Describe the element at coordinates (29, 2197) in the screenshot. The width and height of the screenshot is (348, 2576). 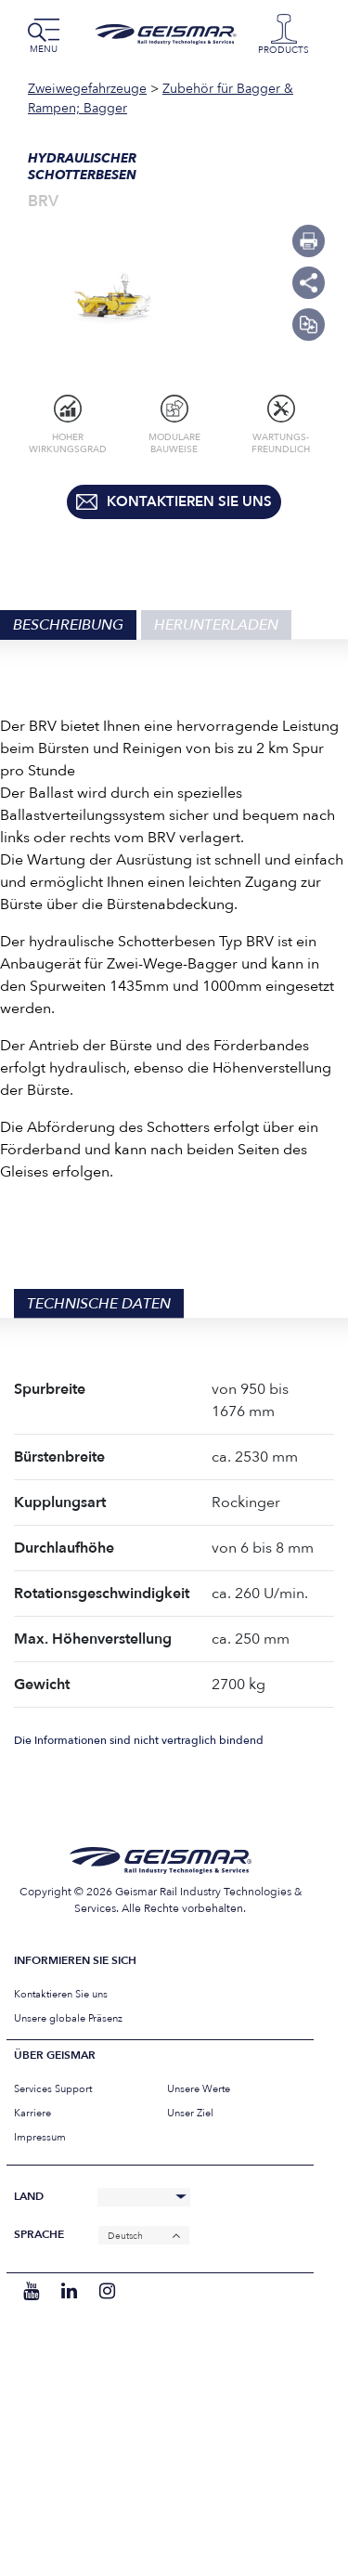
I see `Land` at that location.